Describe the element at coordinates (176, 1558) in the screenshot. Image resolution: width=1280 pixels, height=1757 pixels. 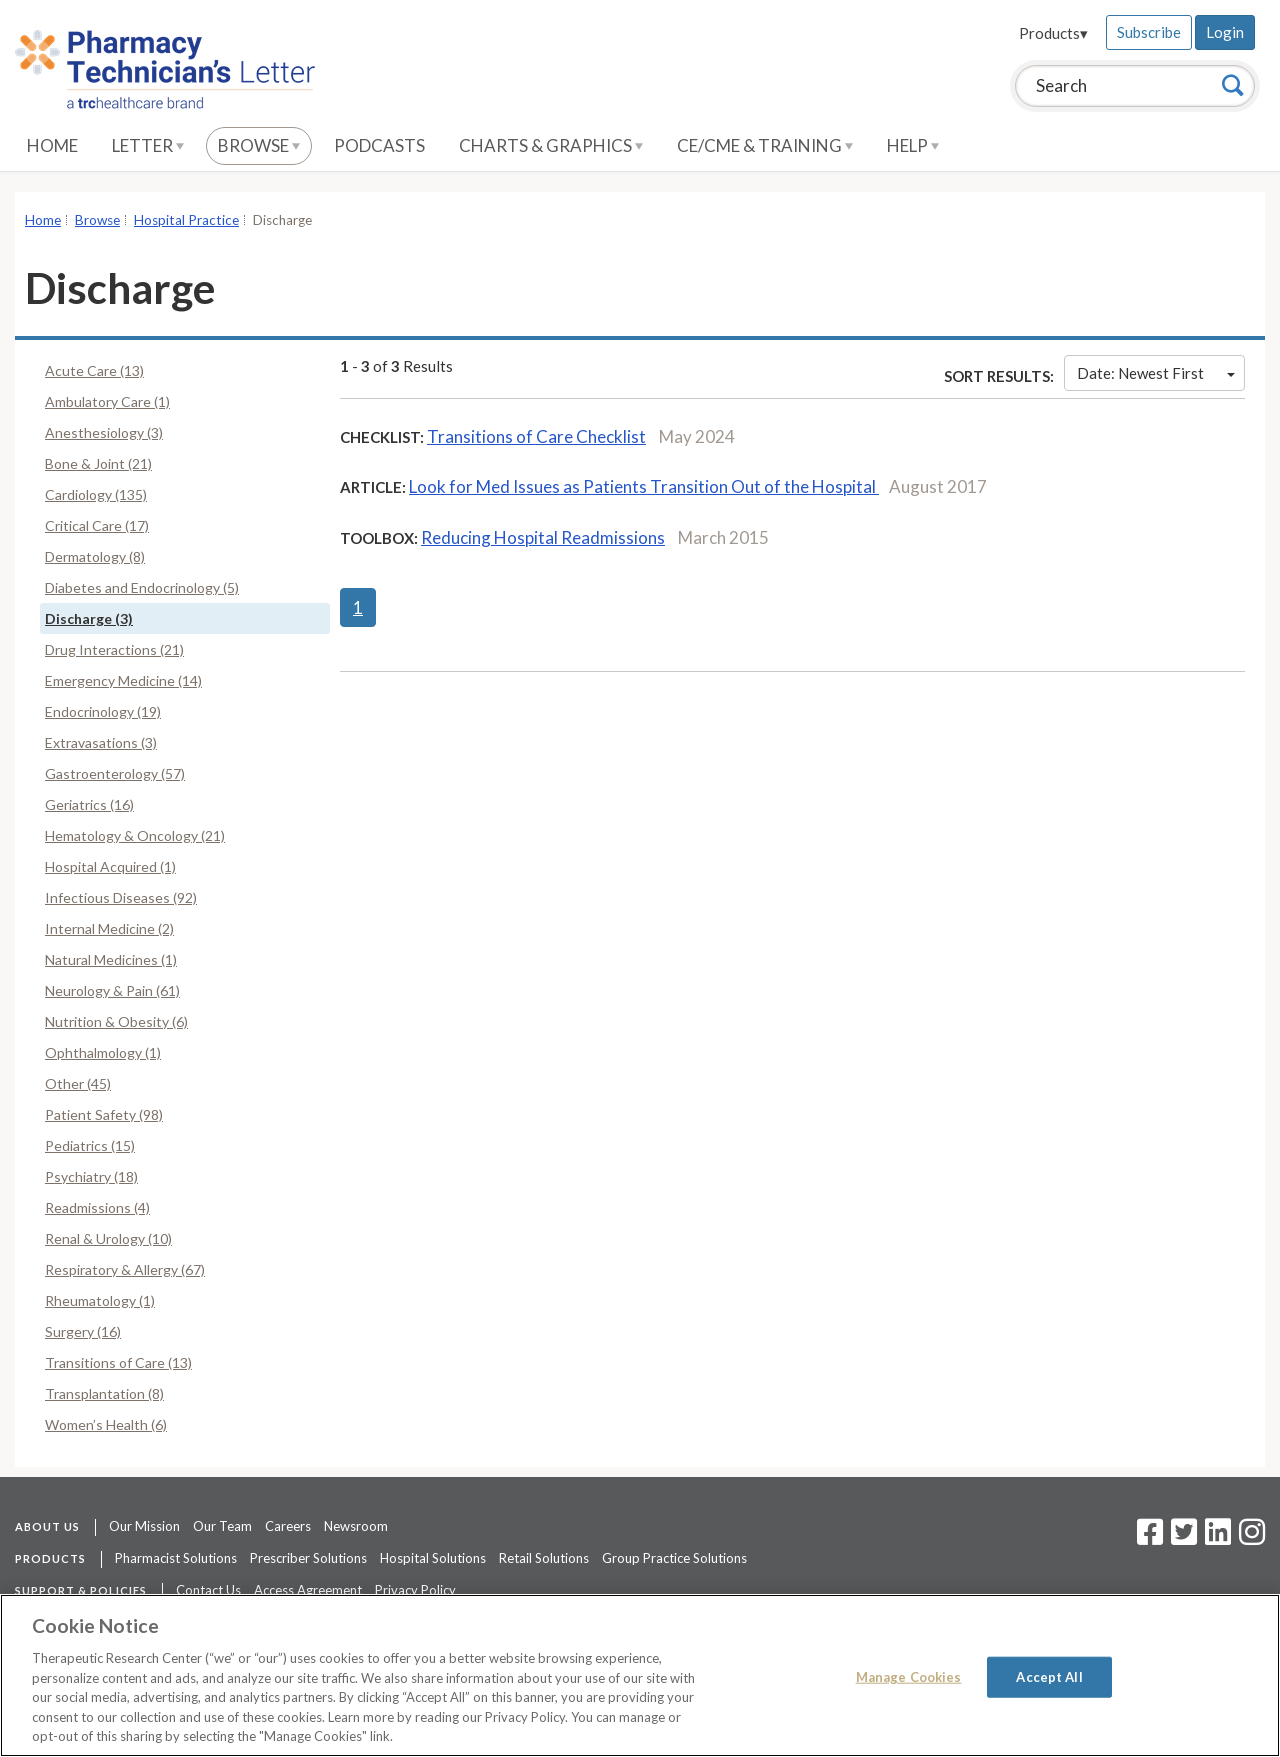
I see `Pharmacist Solutions` at that location.